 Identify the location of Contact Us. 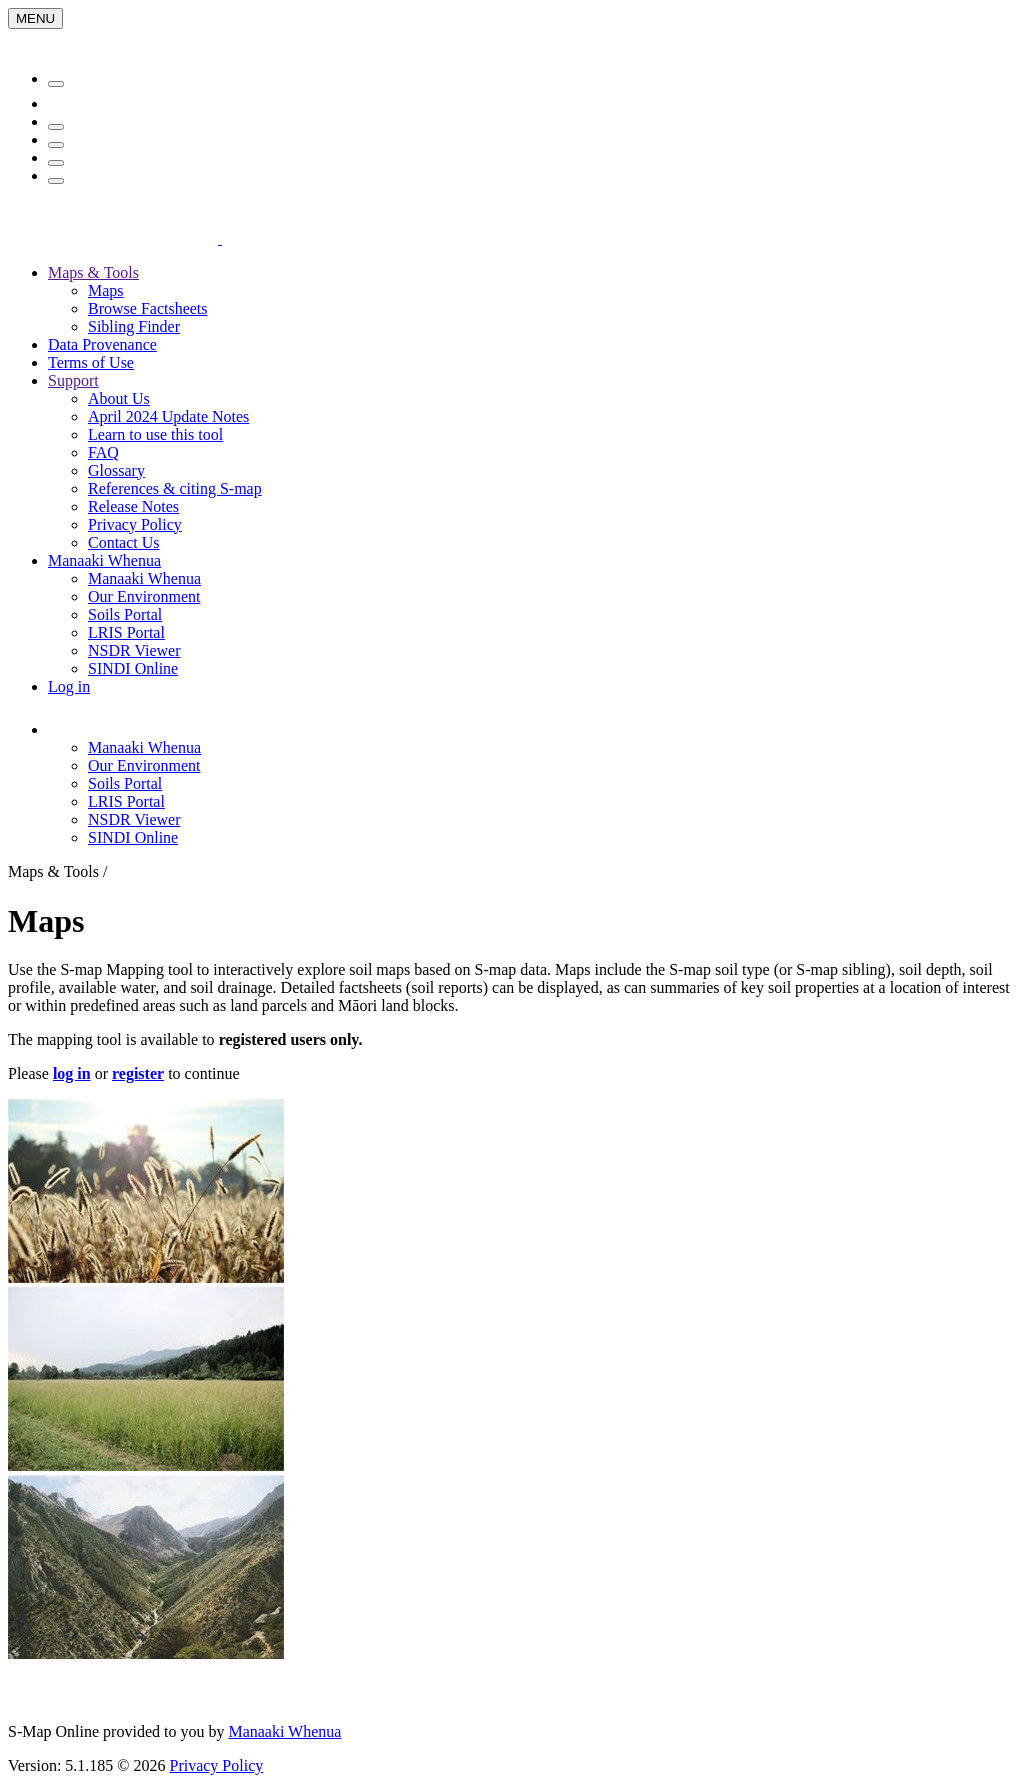
(124, 542).